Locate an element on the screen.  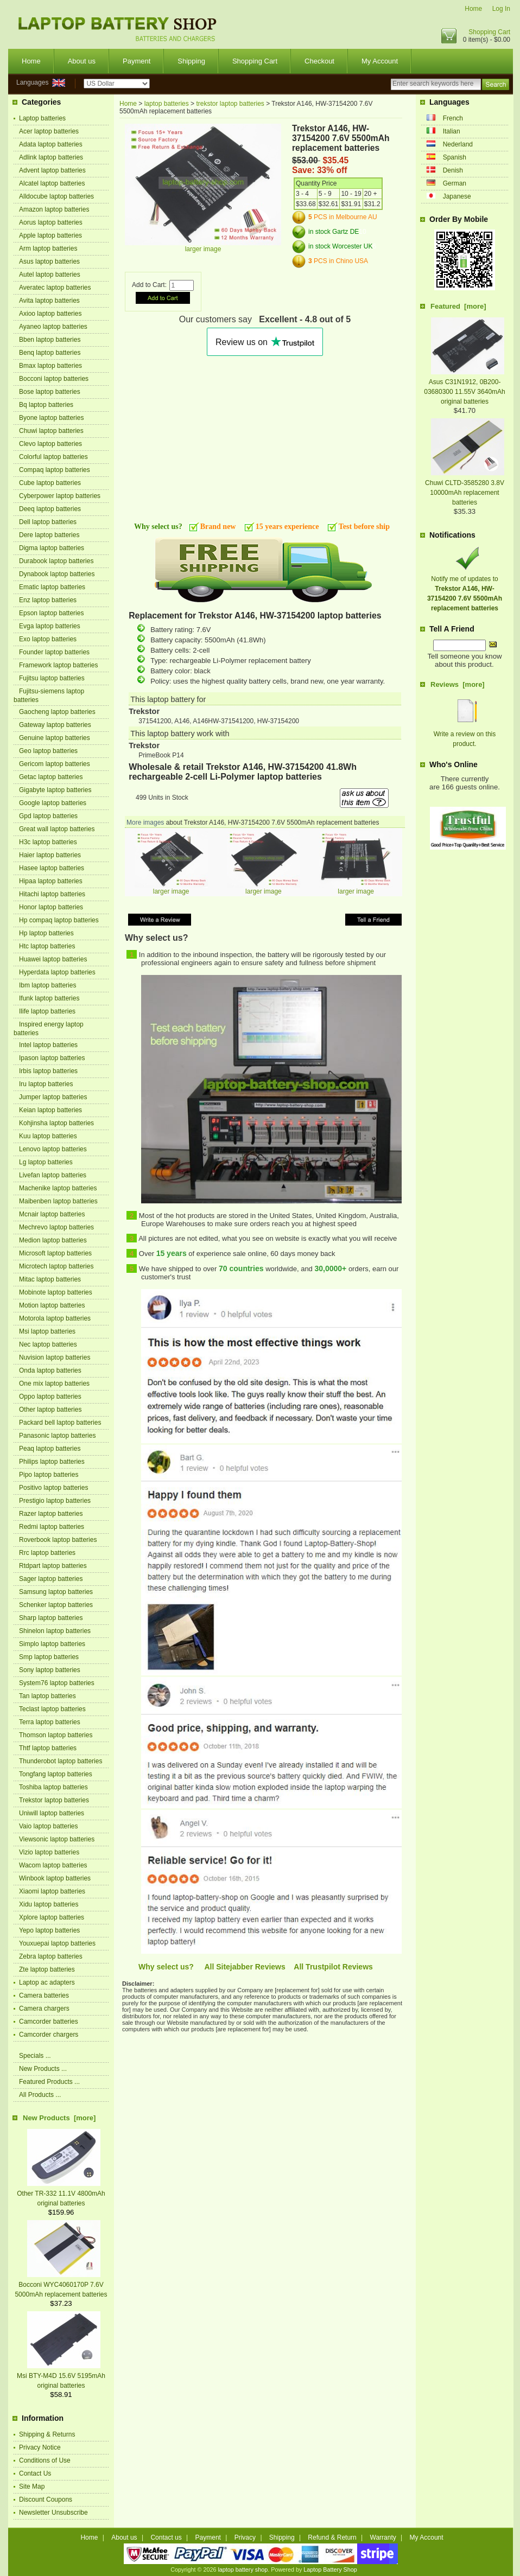
Refund & Return is located at coordinates (332, 2537).